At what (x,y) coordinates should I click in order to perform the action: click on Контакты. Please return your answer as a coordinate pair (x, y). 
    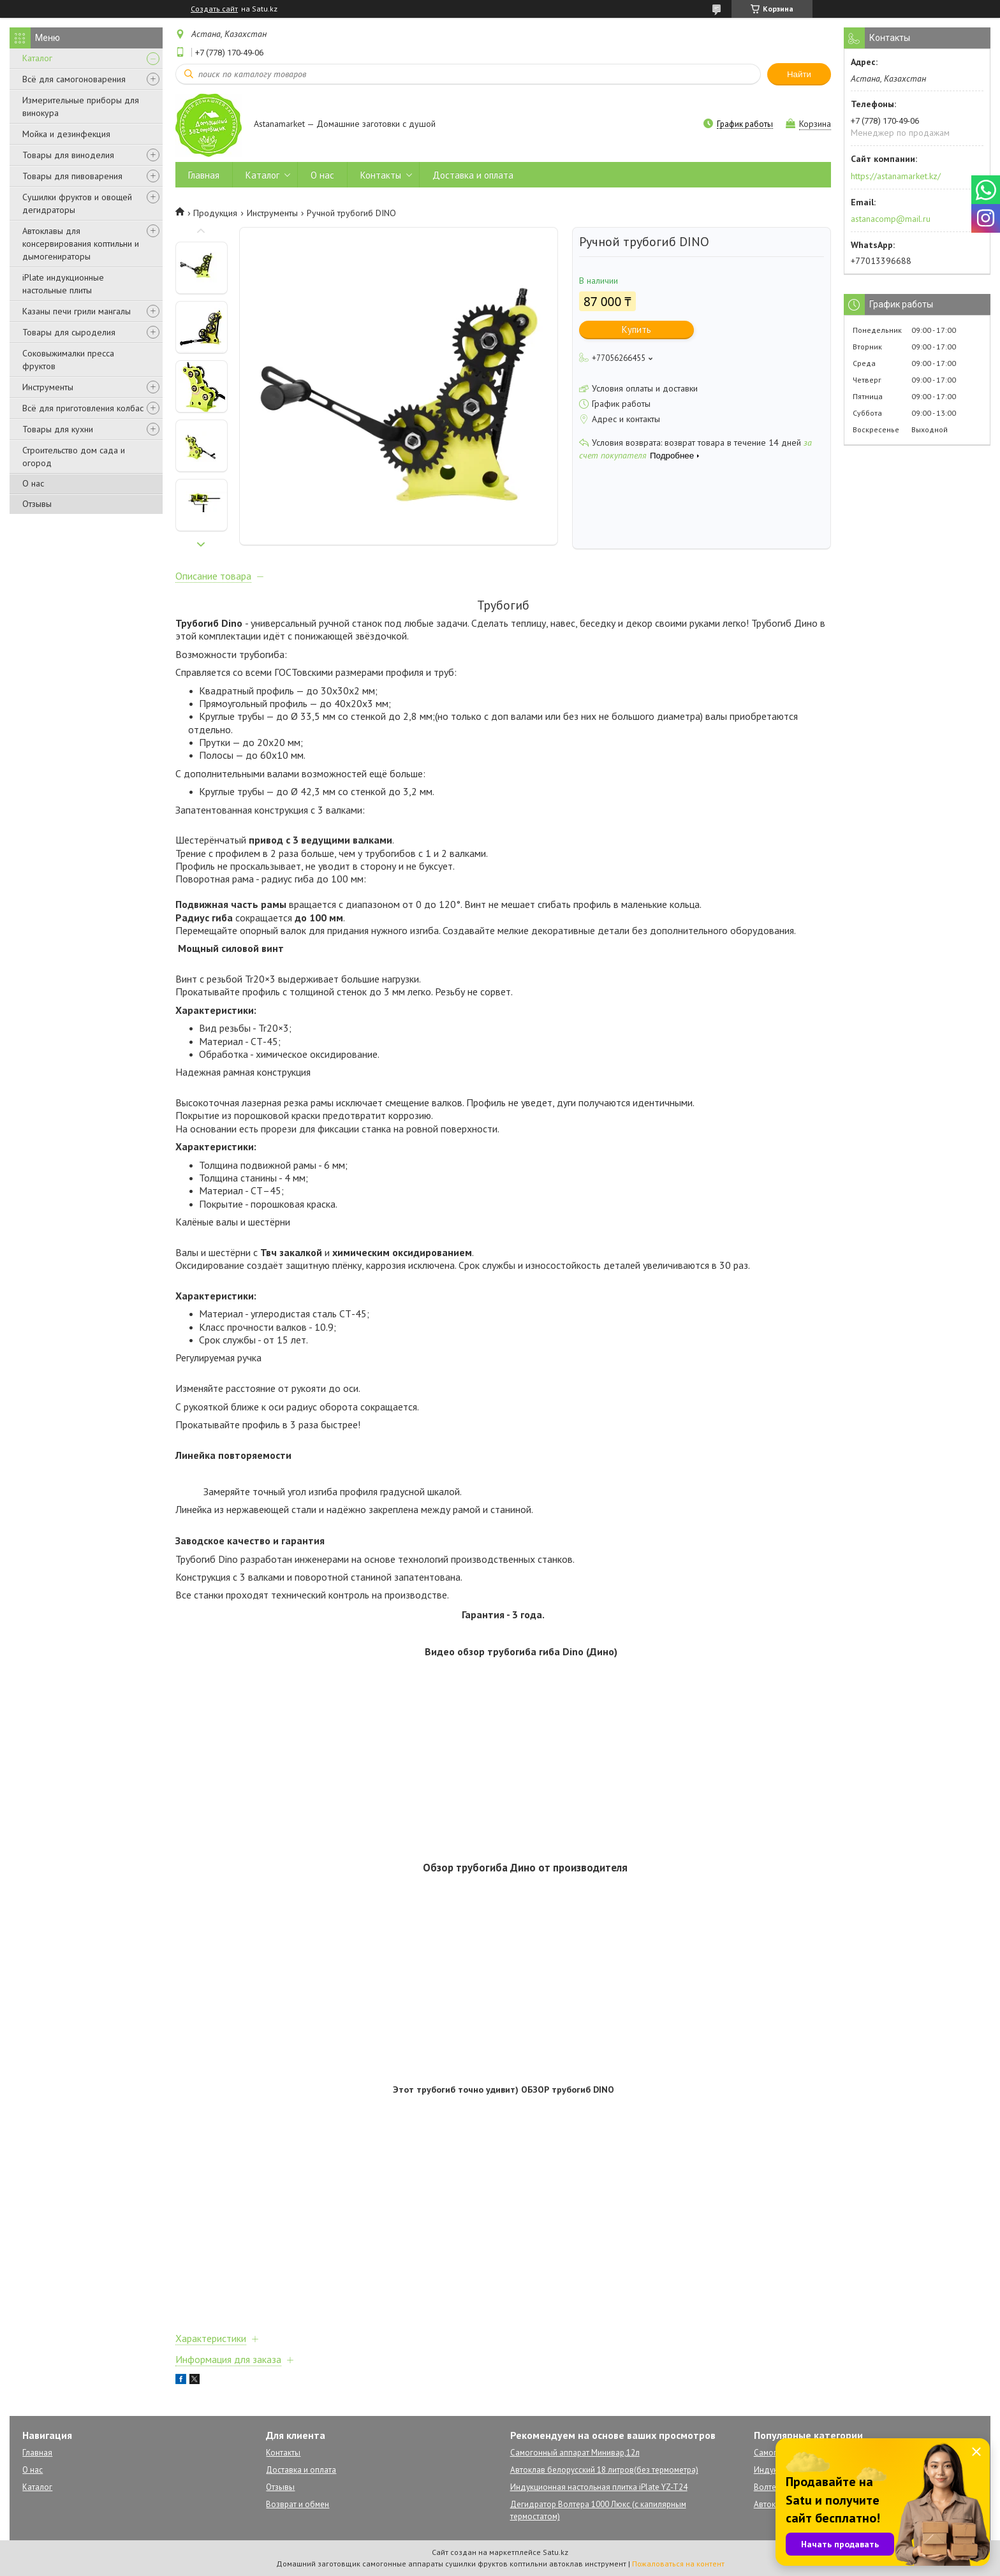
    Looking at the image, I should click on (380, 175).